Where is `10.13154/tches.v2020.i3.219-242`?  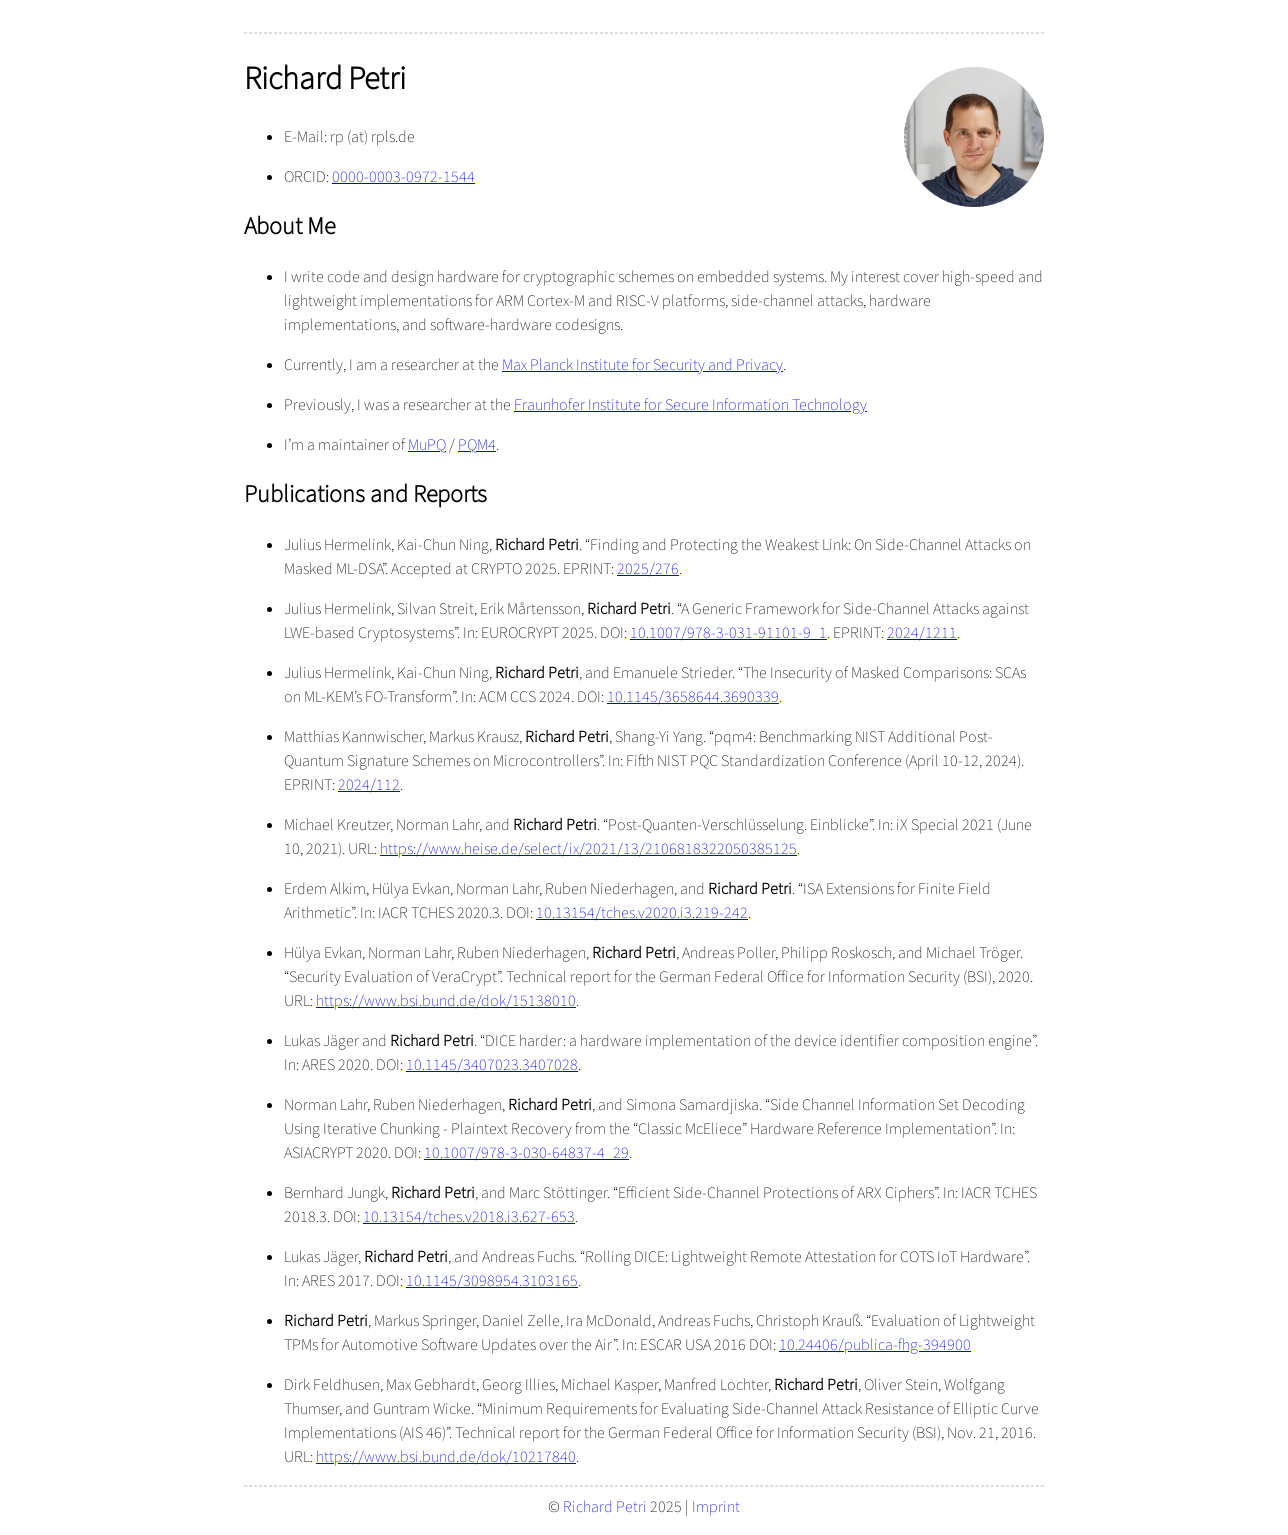 10.13154/tches.v2020.i3.219-242 is located at coordinates (642, 913).